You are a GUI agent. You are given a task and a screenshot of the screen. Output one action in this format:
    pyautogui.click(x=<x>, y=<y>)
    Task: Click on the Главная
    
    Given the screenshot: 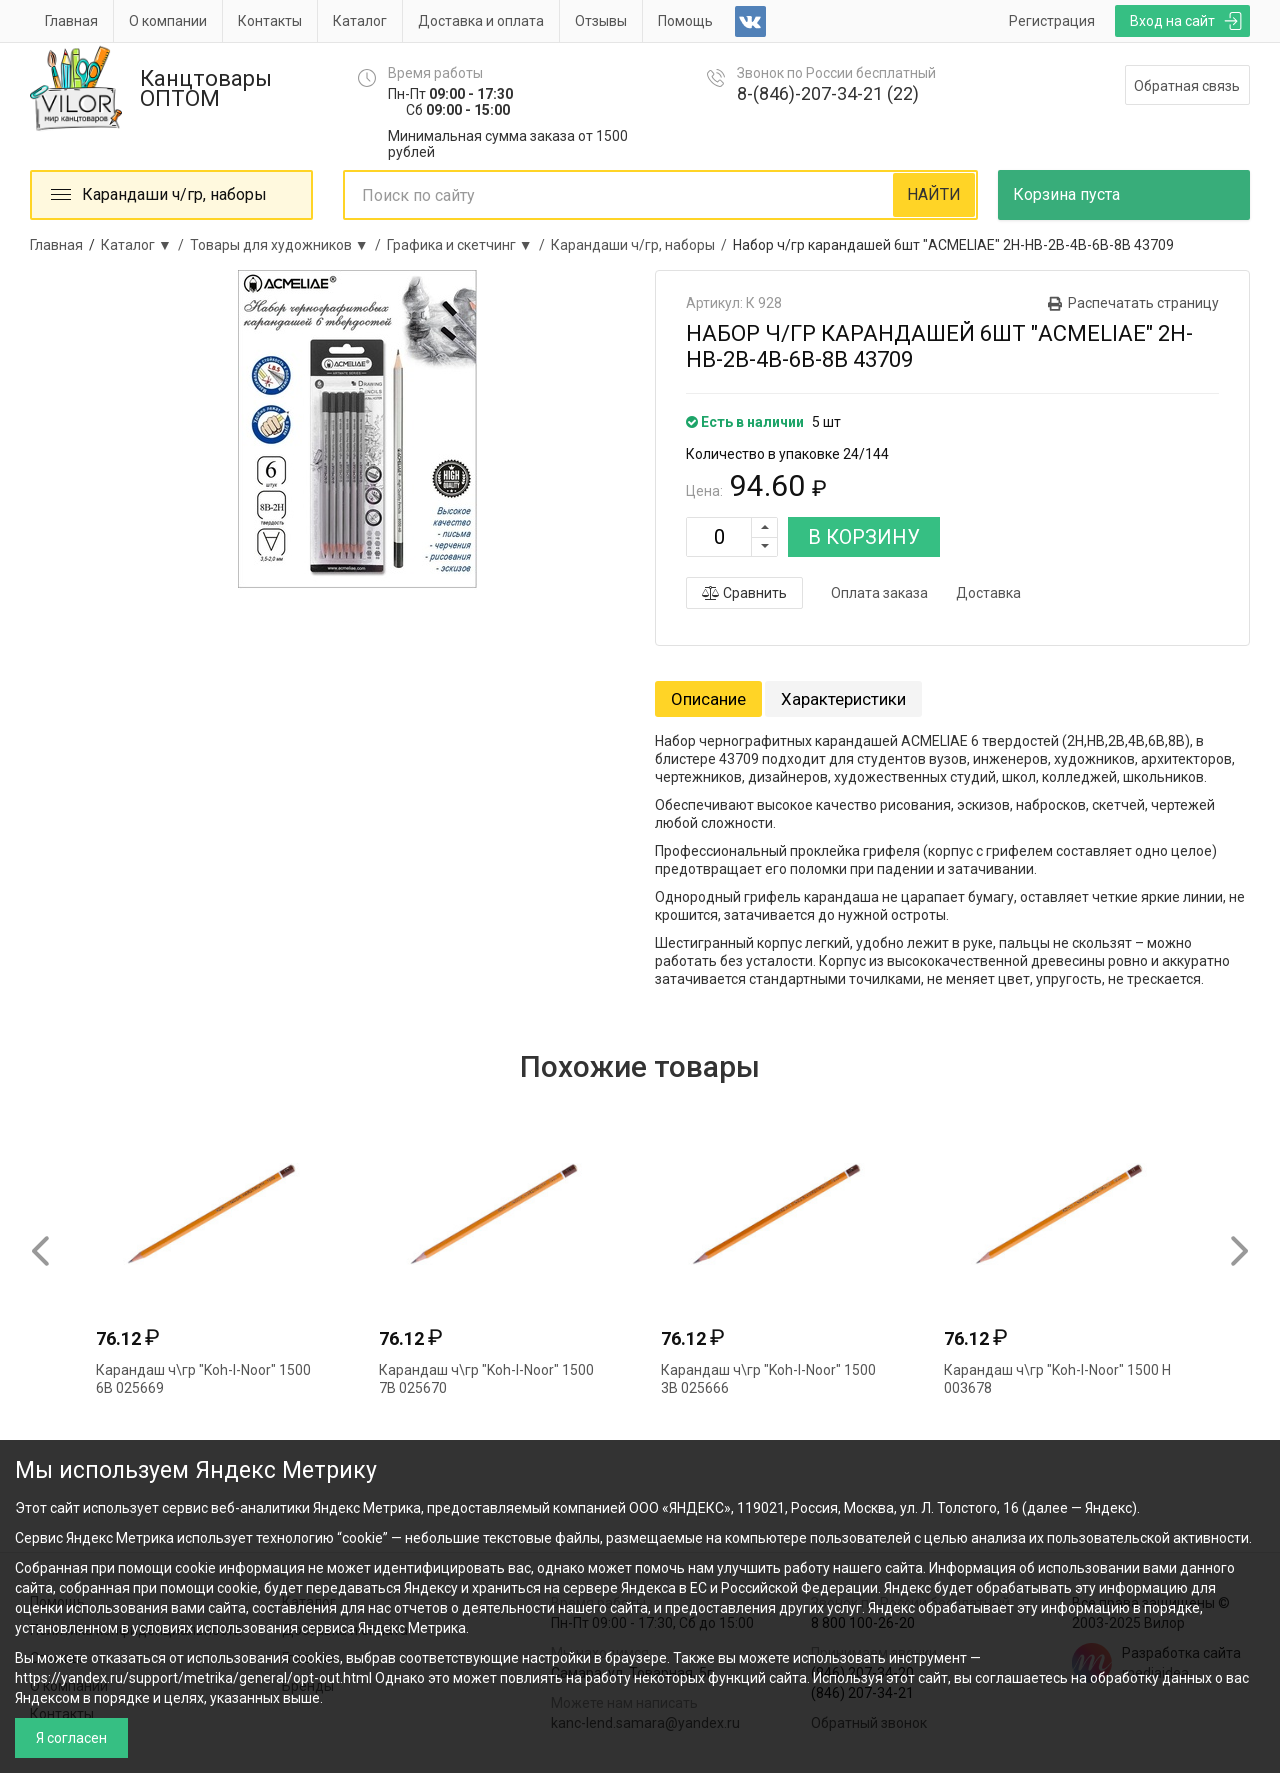 What is the action you would take?
    pyautogui.click(x=71, y=21)
    